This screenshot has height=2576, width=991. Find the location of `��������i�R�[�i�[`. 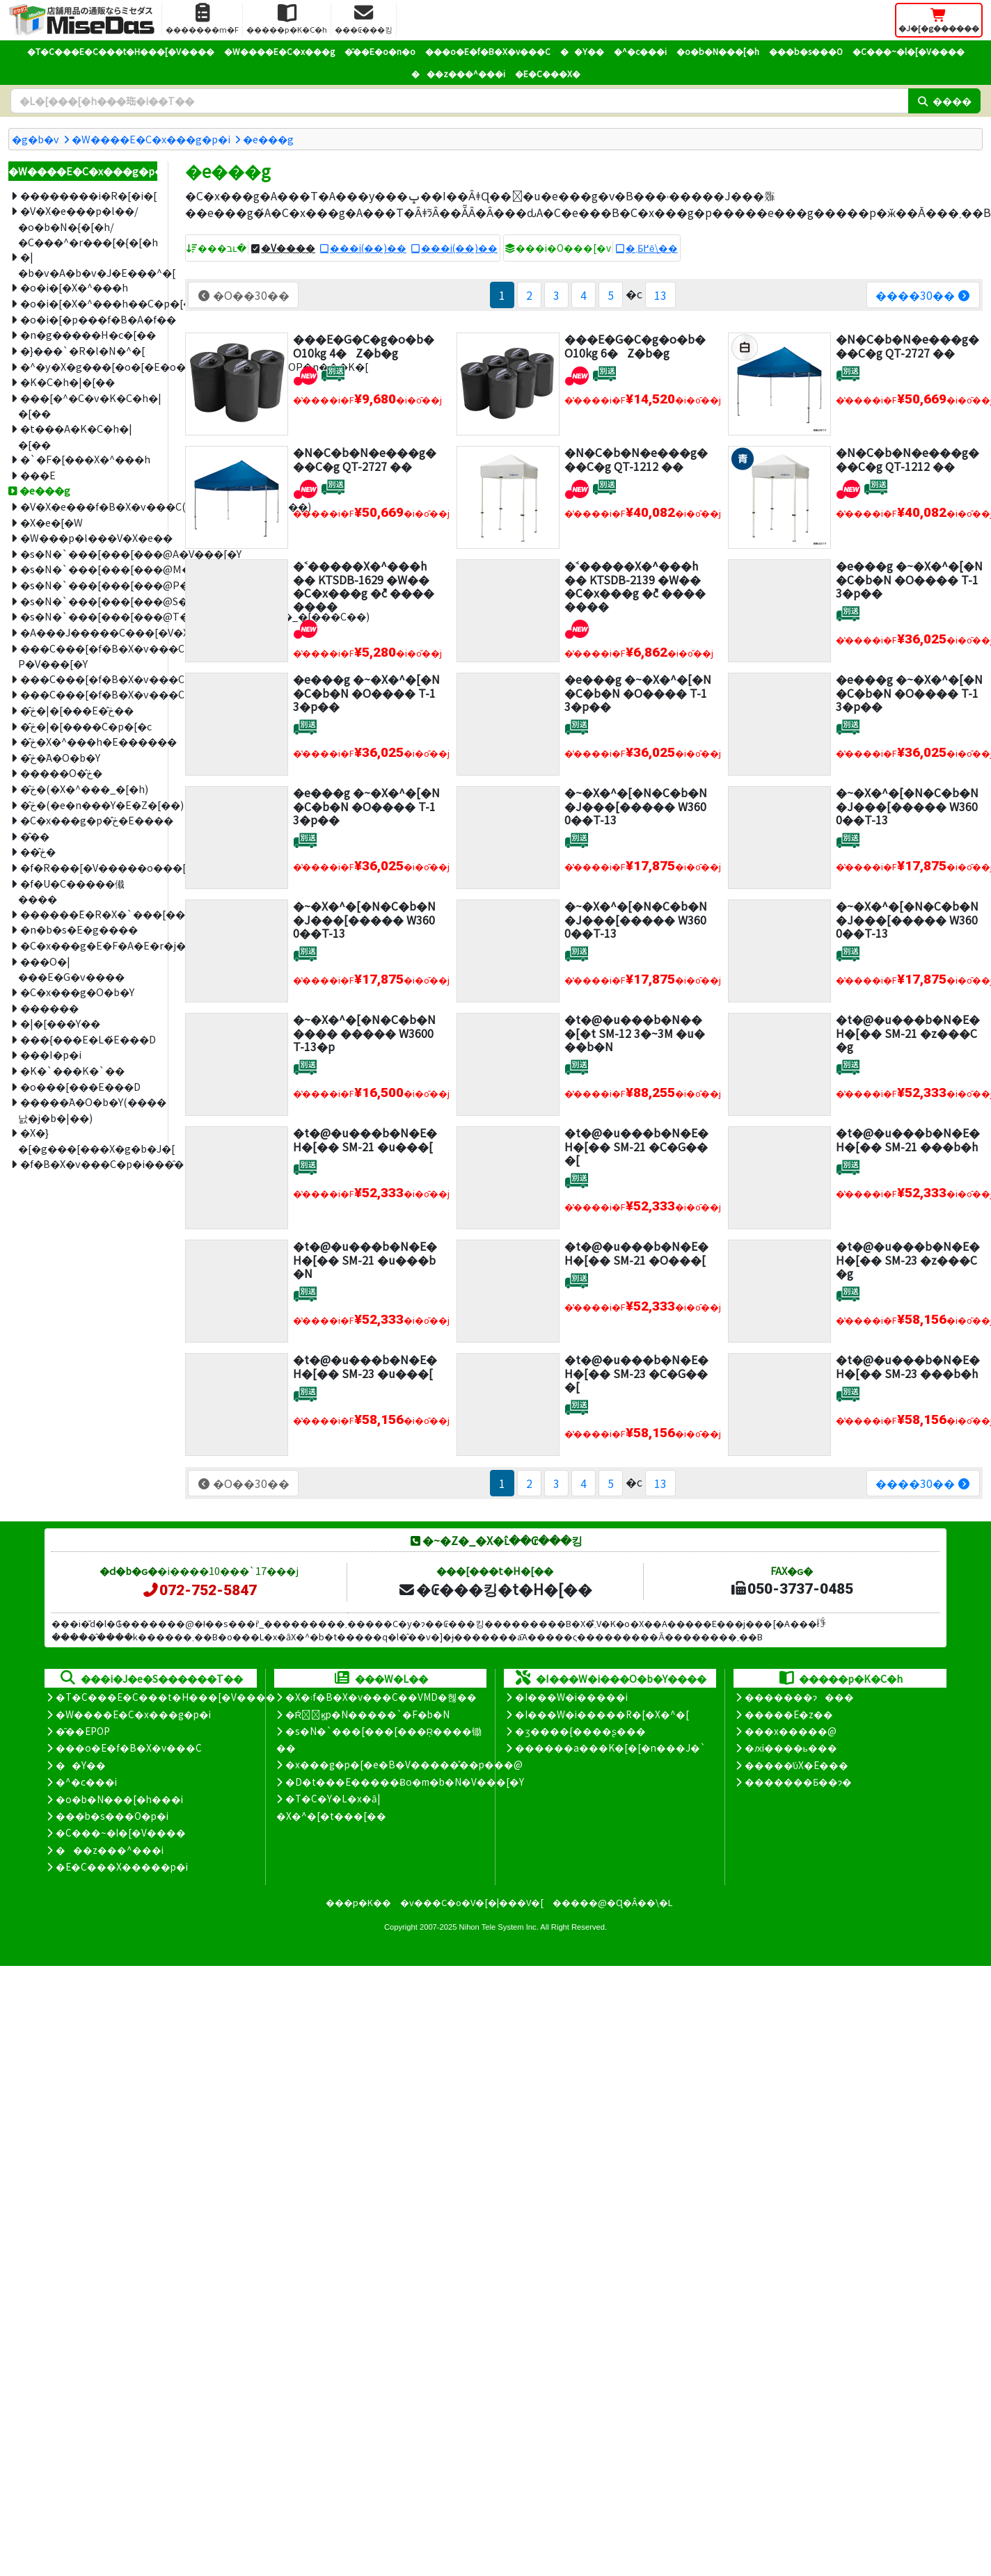

��������i�R�[�i�[ is located at coordinates (88, 195).